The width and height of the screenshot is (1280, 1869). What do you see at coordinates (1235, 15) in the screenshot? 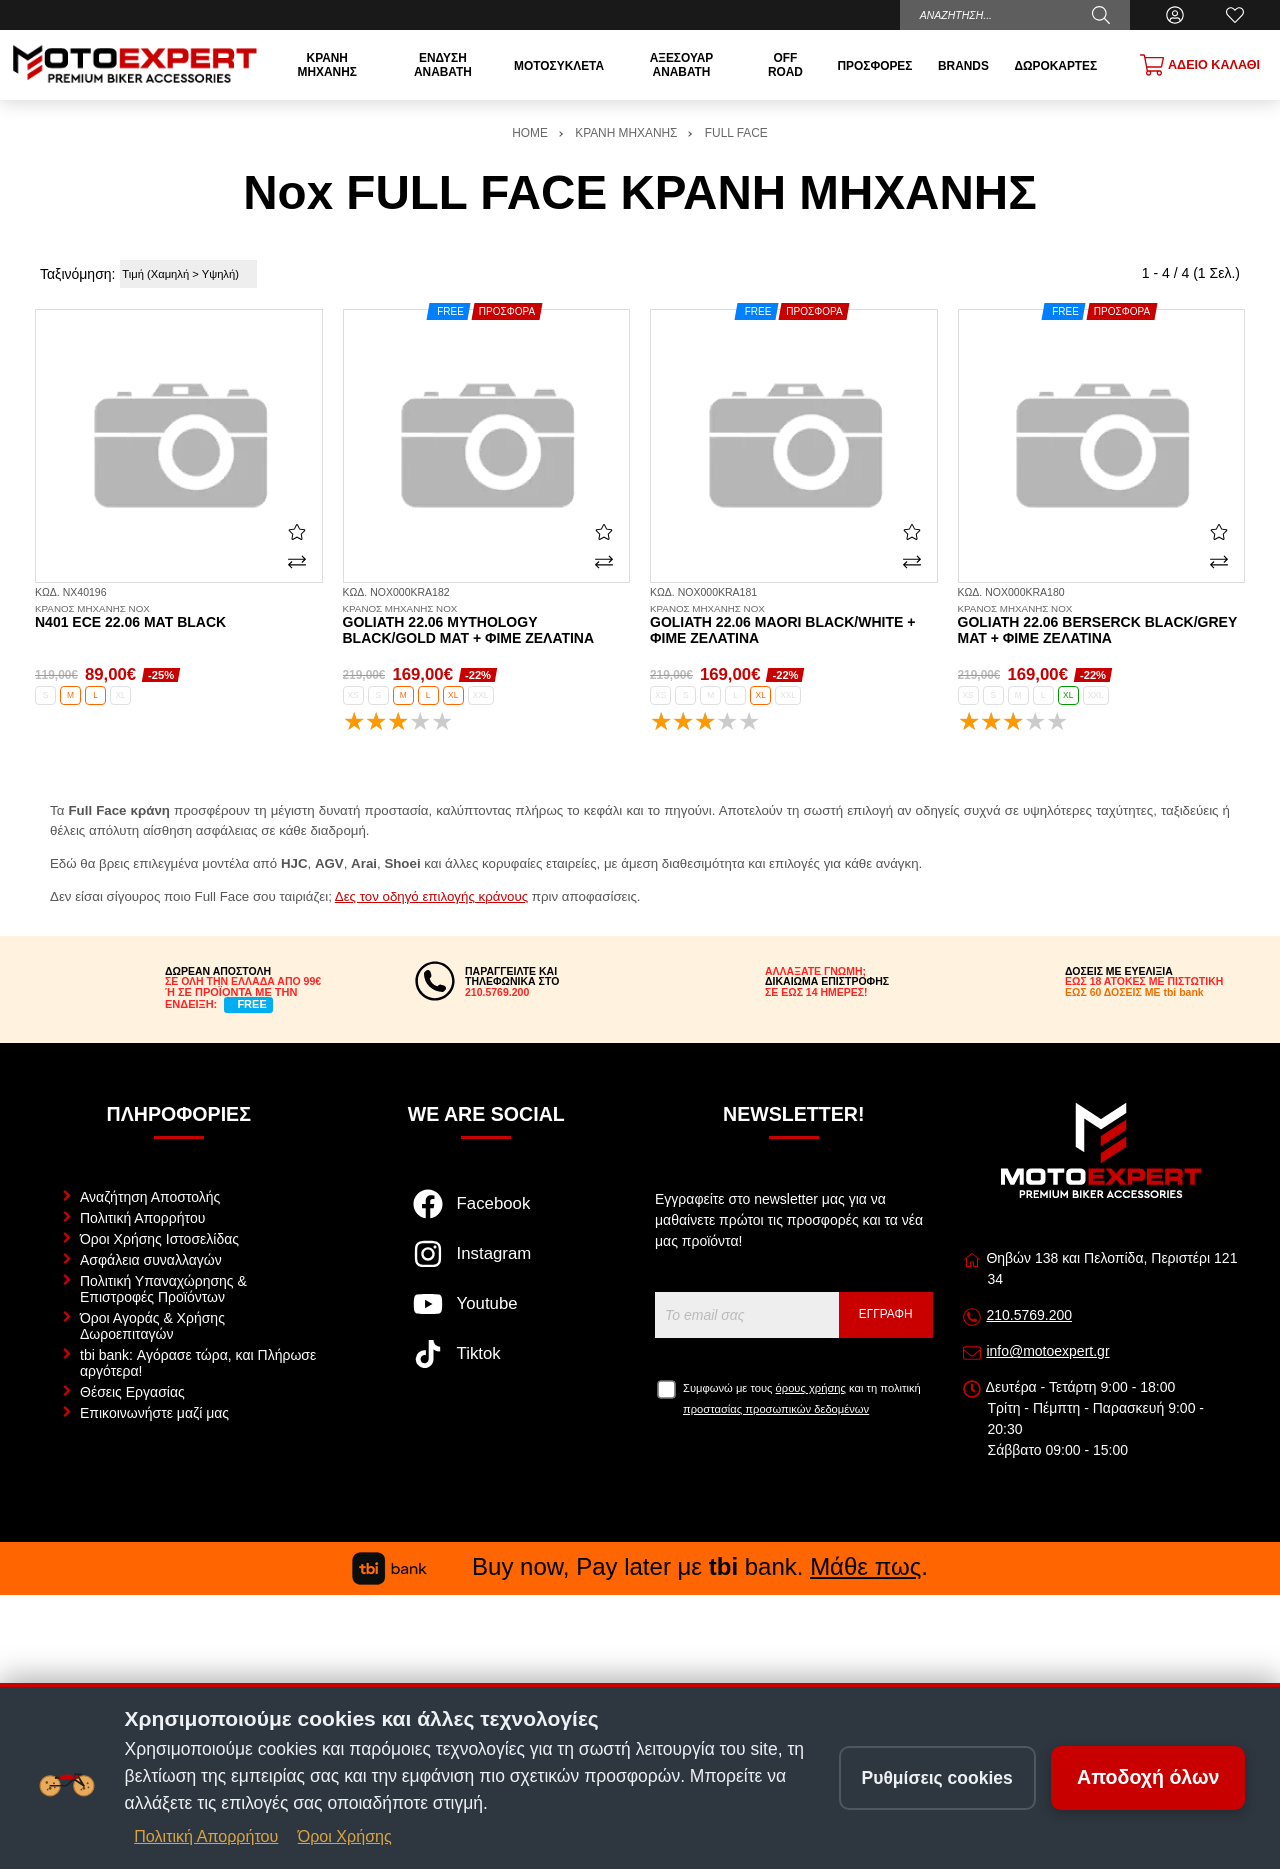
I see `[Αγαπημένα]` at bounding box center [1235, 15].